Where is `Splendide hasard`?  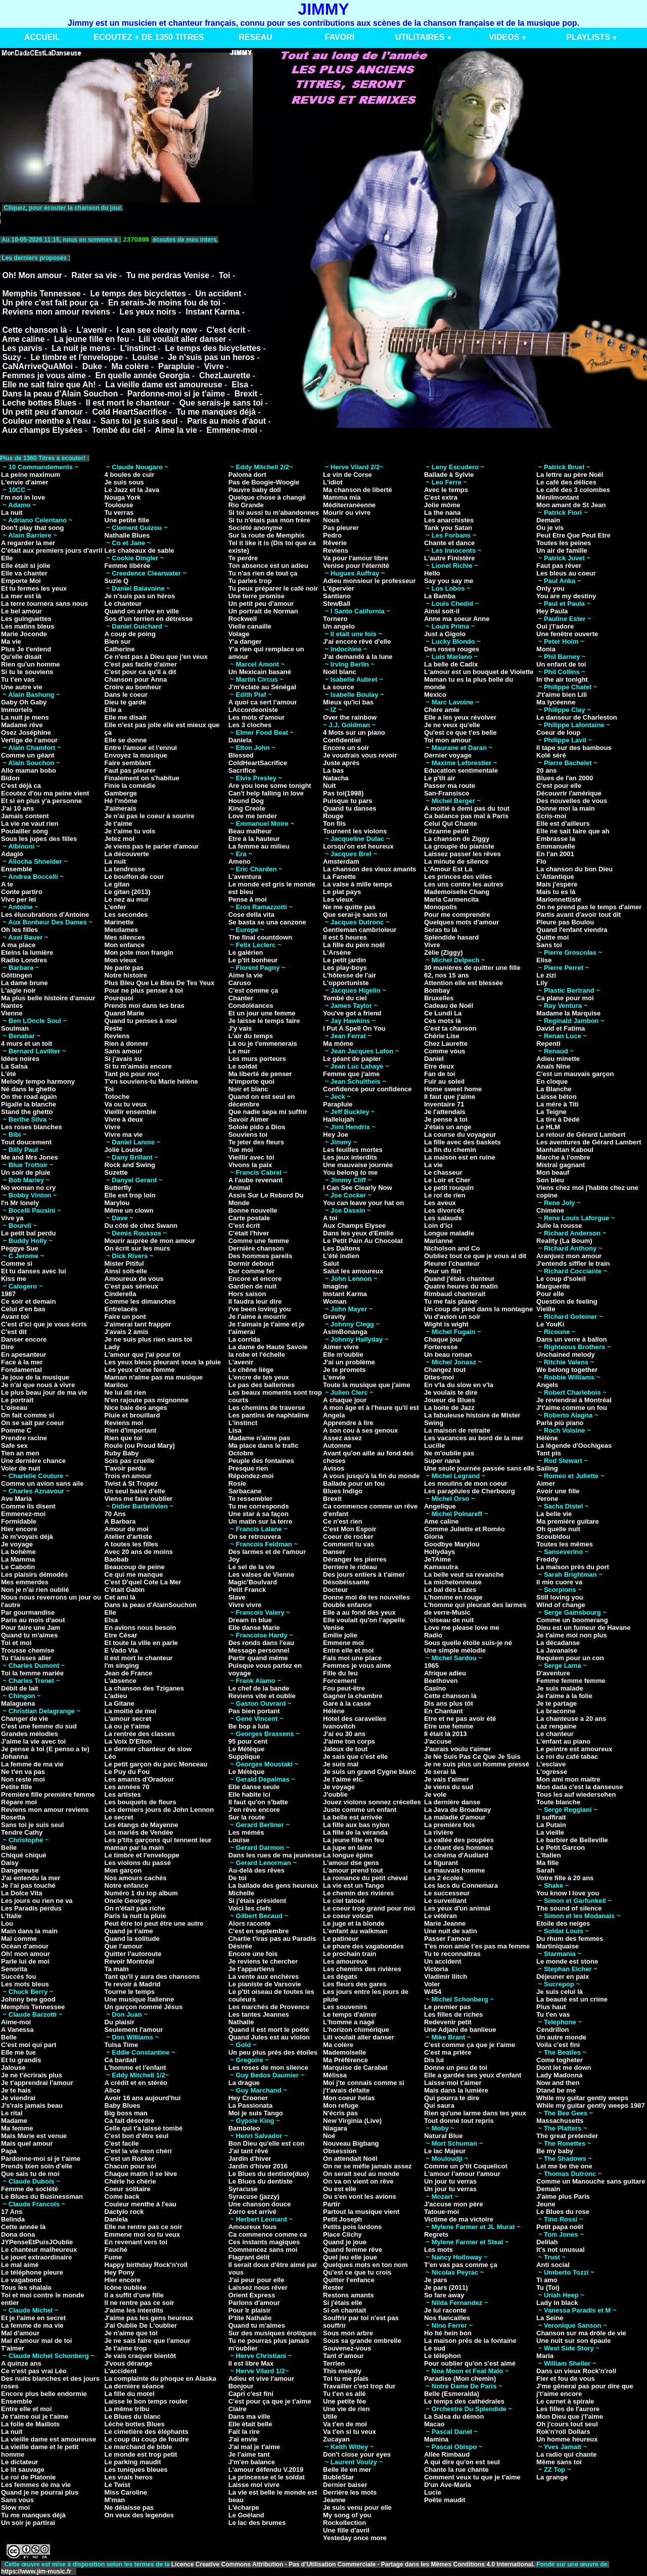 Splendide hasard is located at coordinates (451, 937).